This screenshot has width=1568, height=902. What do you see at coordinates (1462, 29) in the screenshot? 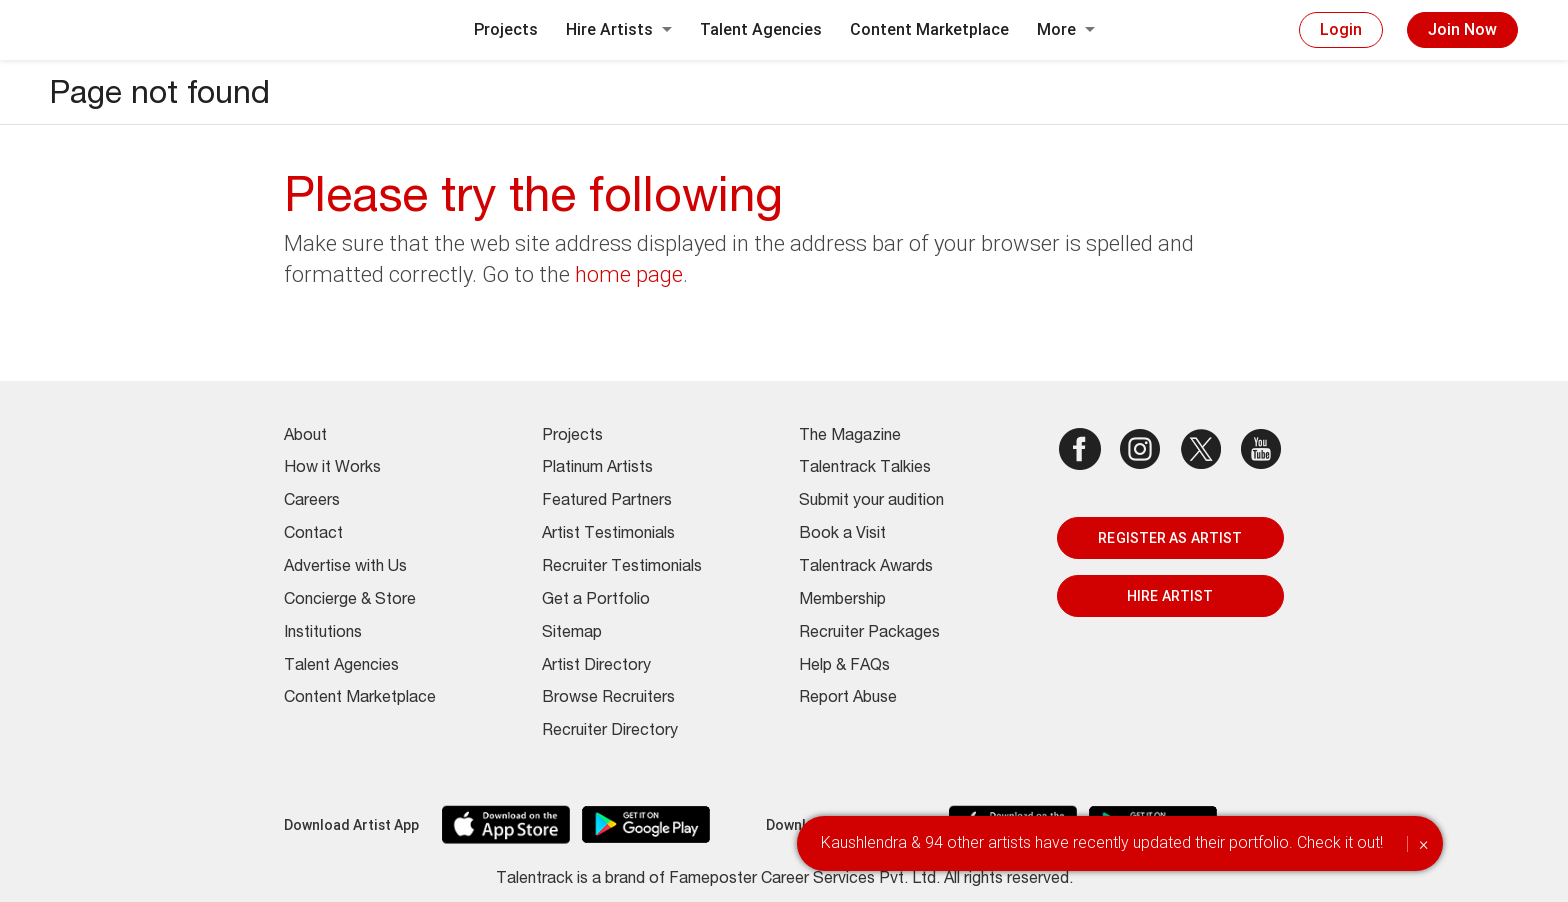
I see `Join Now` at bounding box center [1462, 29].